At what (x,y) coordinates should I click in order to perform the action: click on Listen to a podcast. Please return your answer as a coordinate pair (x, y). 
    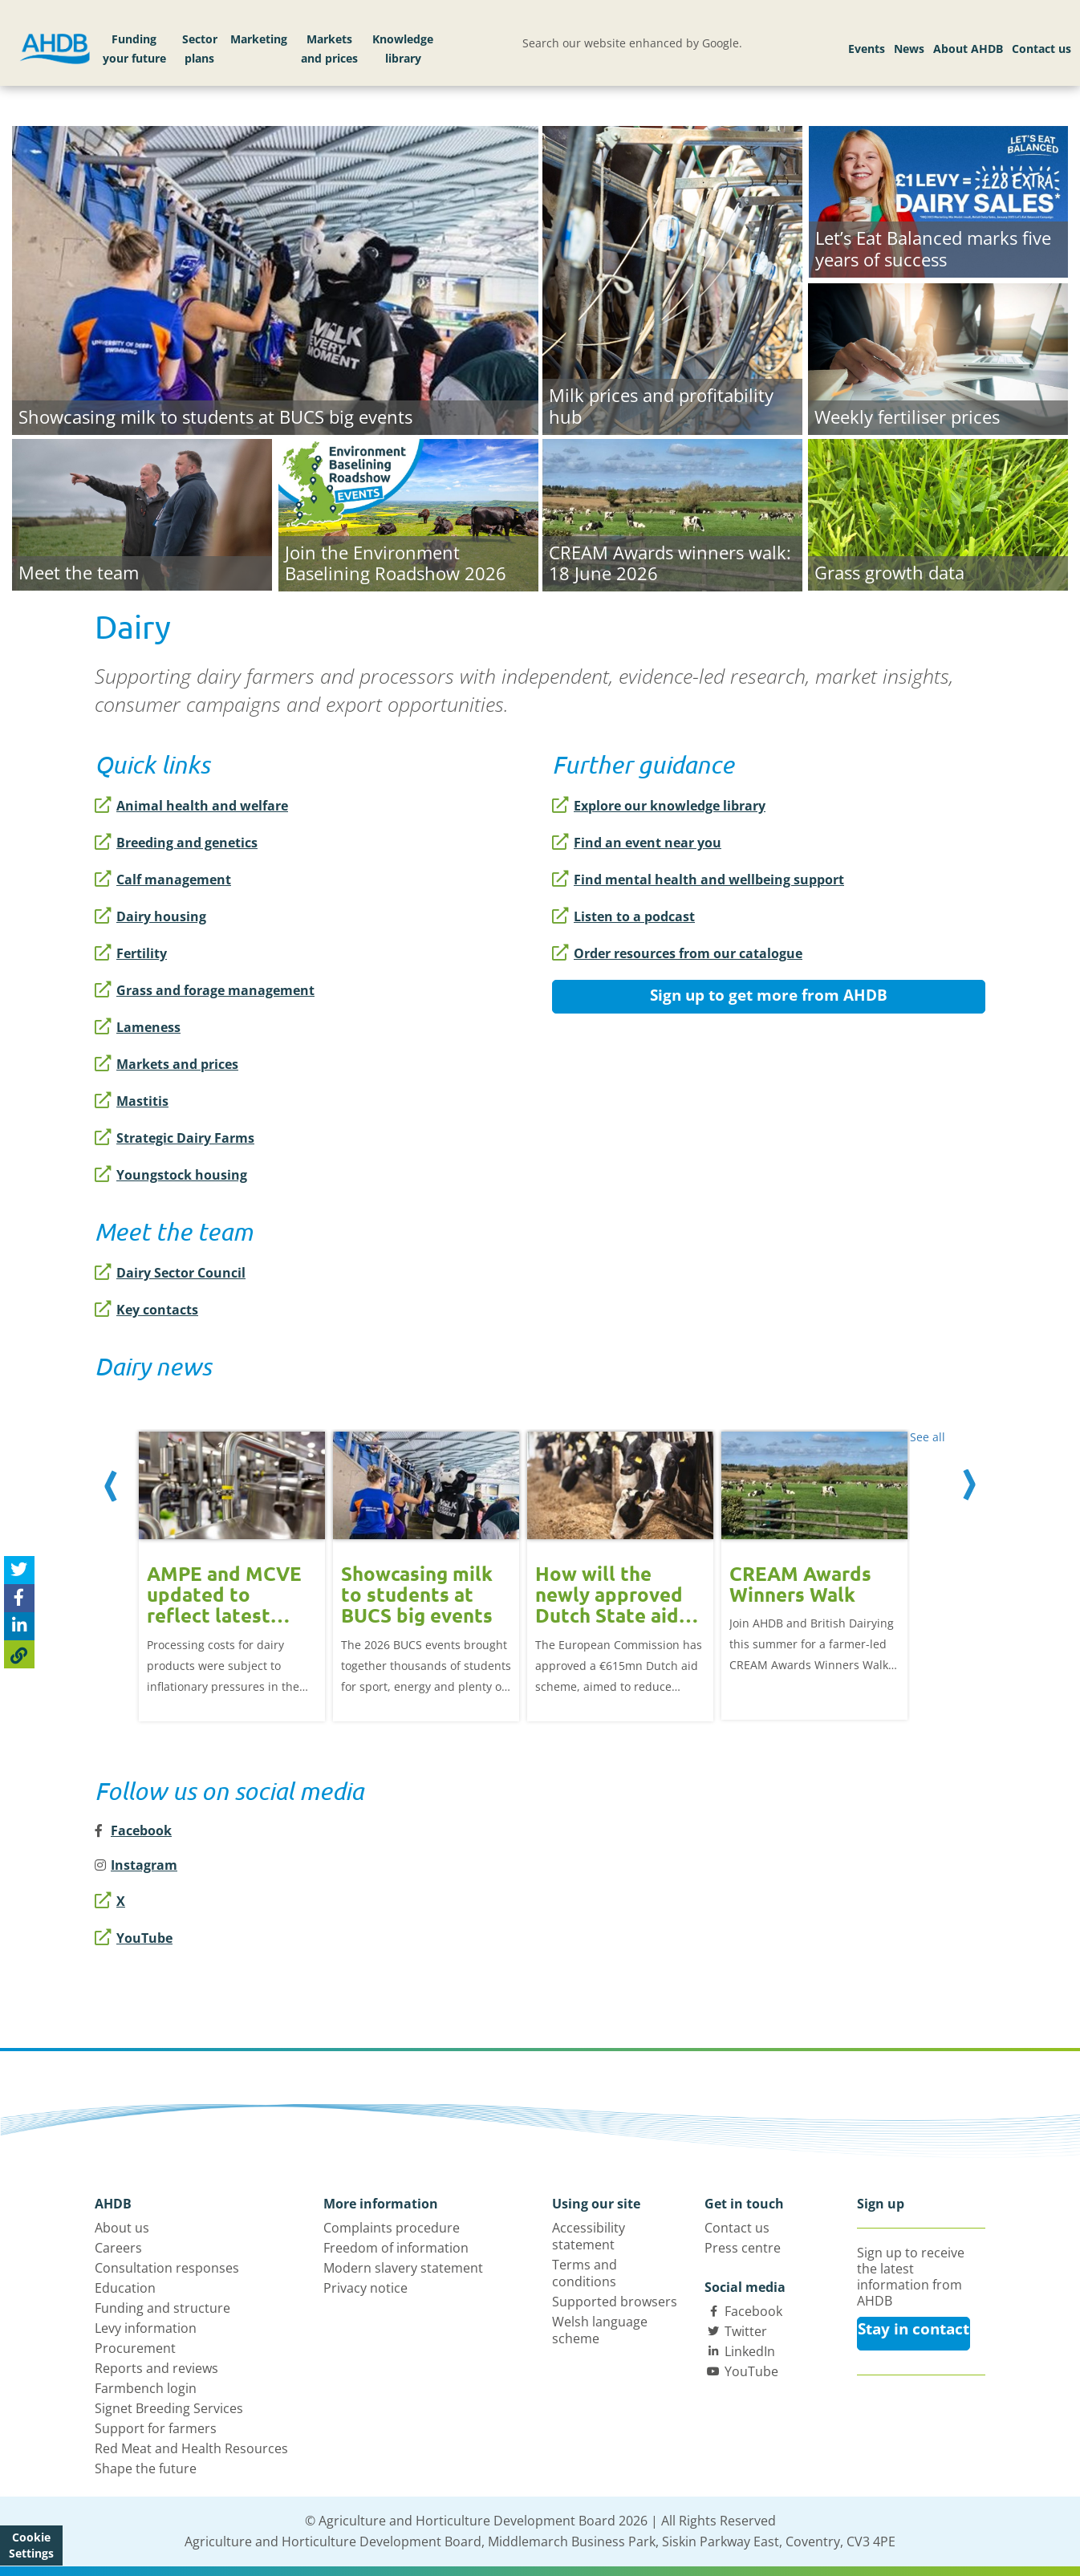
    Looking at the image, I should click on (623, 916).